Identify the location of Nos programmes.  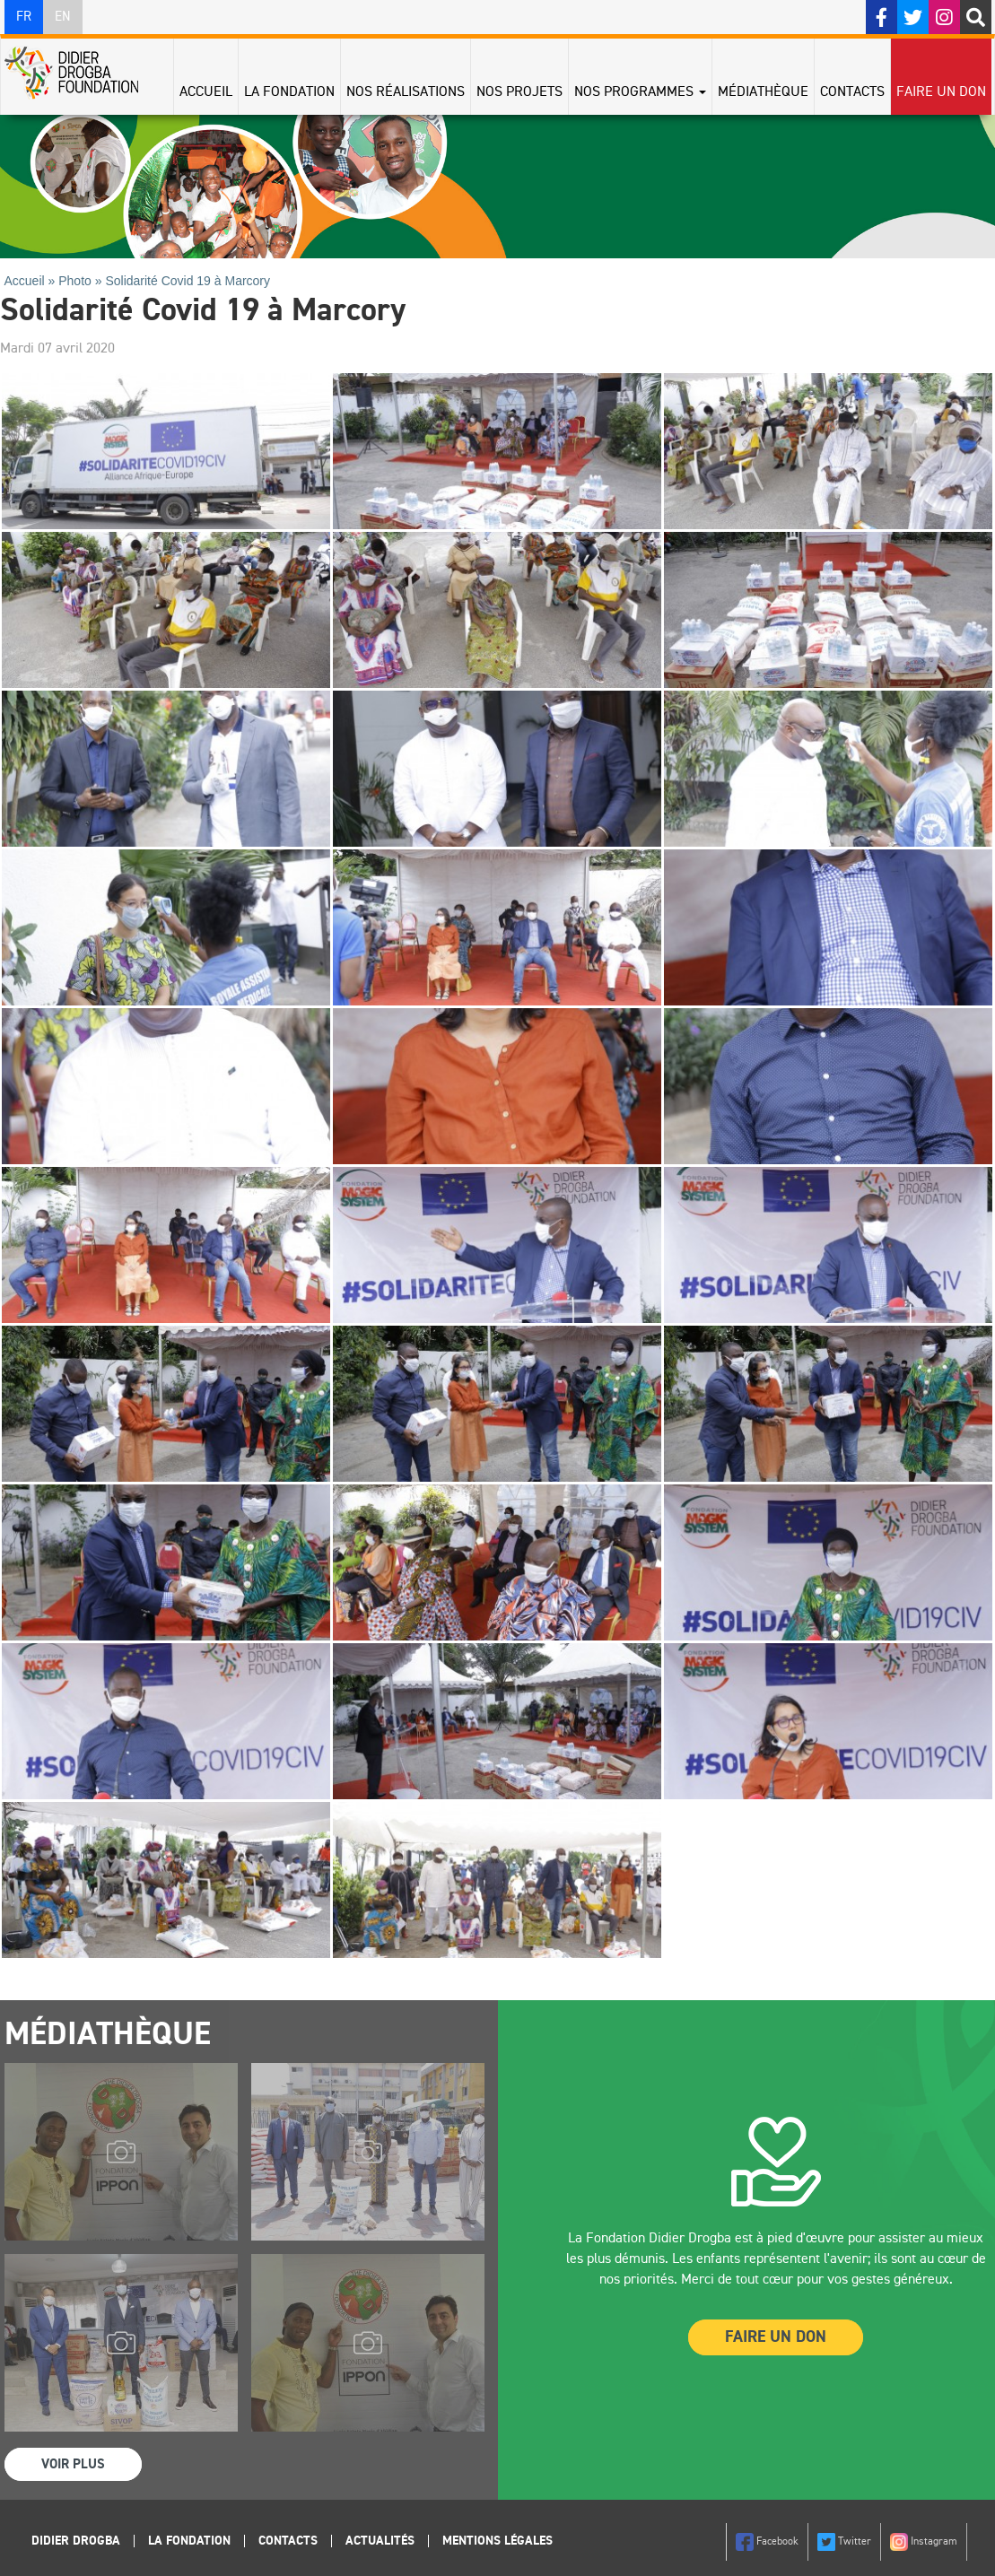
(640, 92).